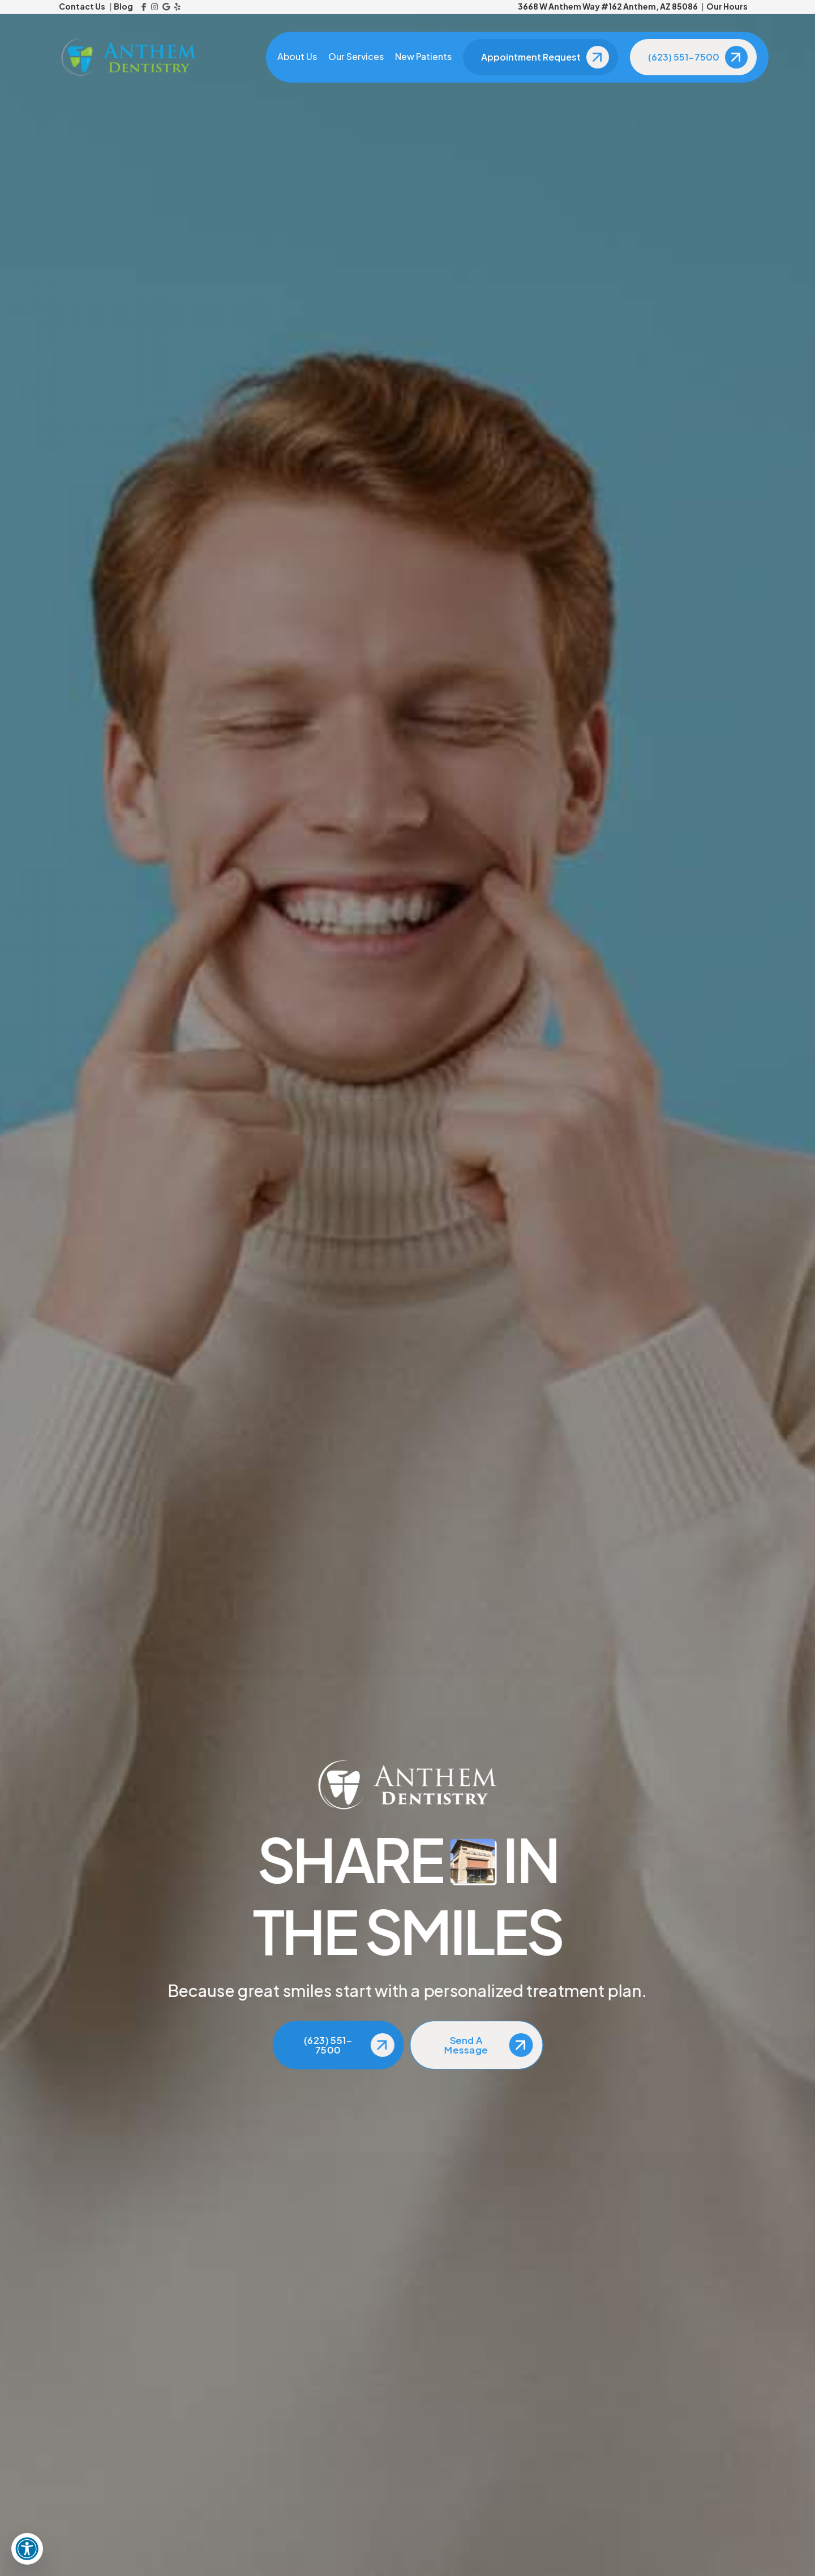 The height and width of the screenshot is (2576, 815). I want to click on [Facebook], so click(144, 7).